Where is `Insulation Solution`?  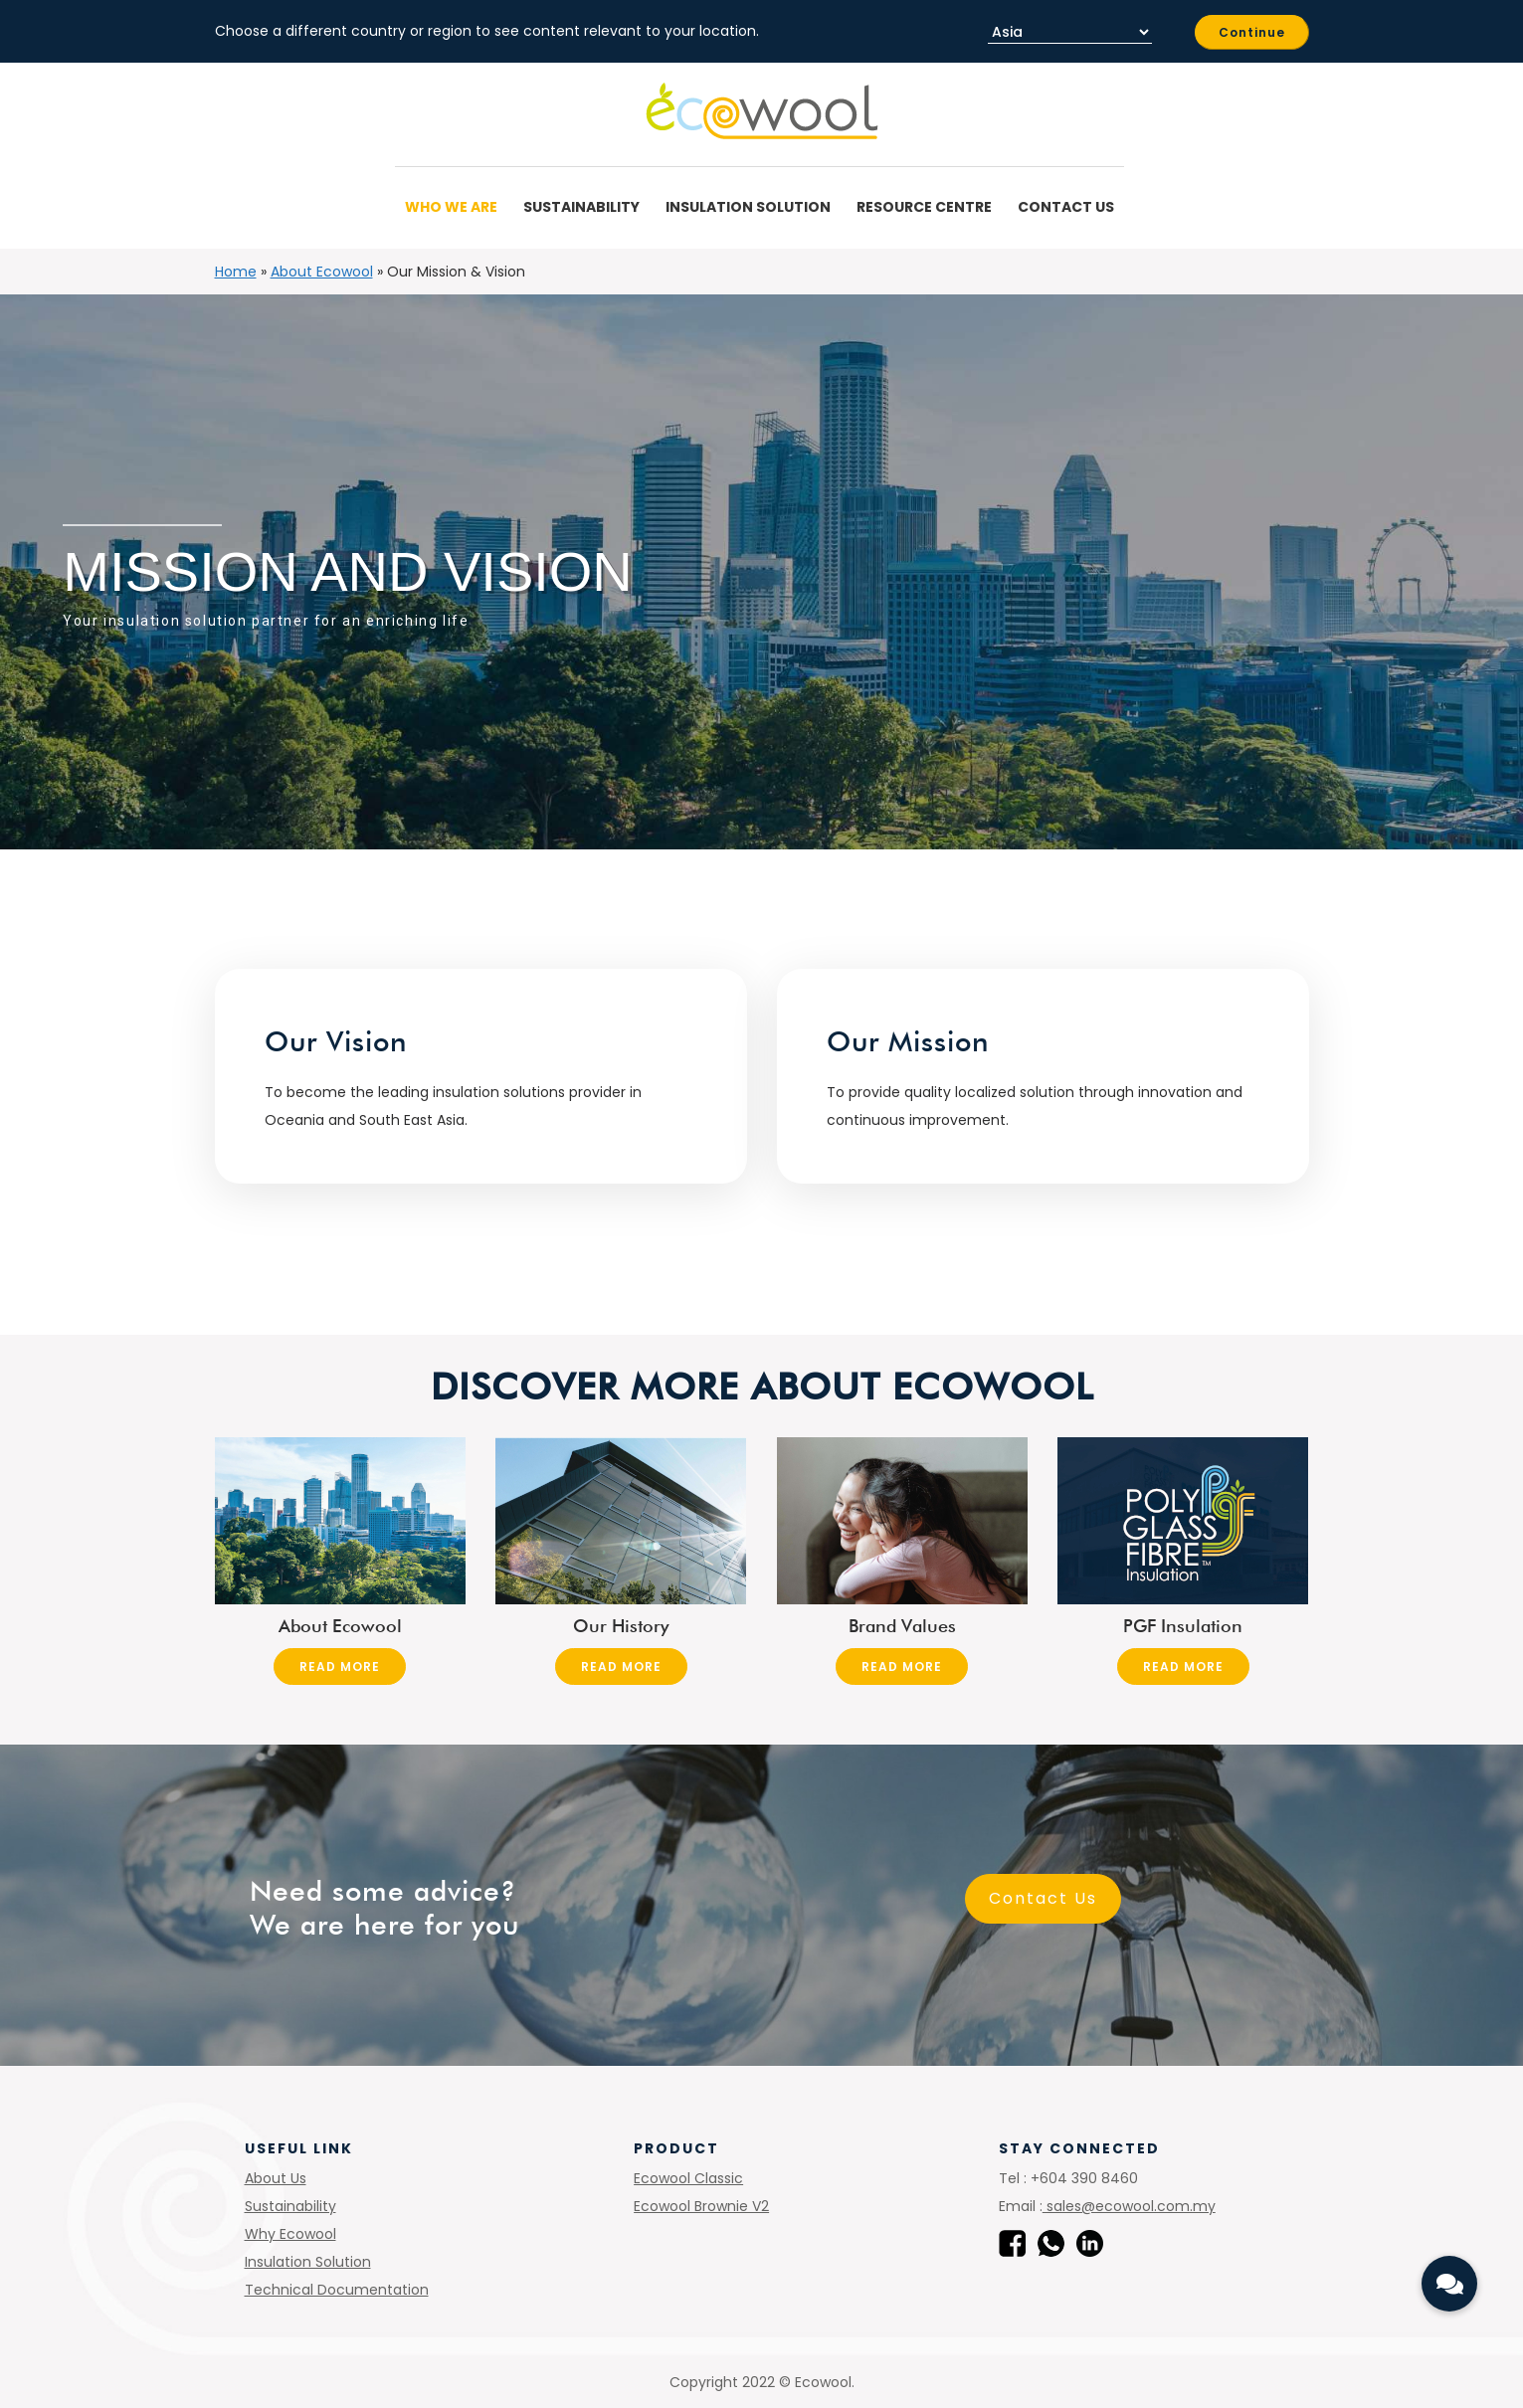
Insulation Solution is located at coordinates (751, 207).